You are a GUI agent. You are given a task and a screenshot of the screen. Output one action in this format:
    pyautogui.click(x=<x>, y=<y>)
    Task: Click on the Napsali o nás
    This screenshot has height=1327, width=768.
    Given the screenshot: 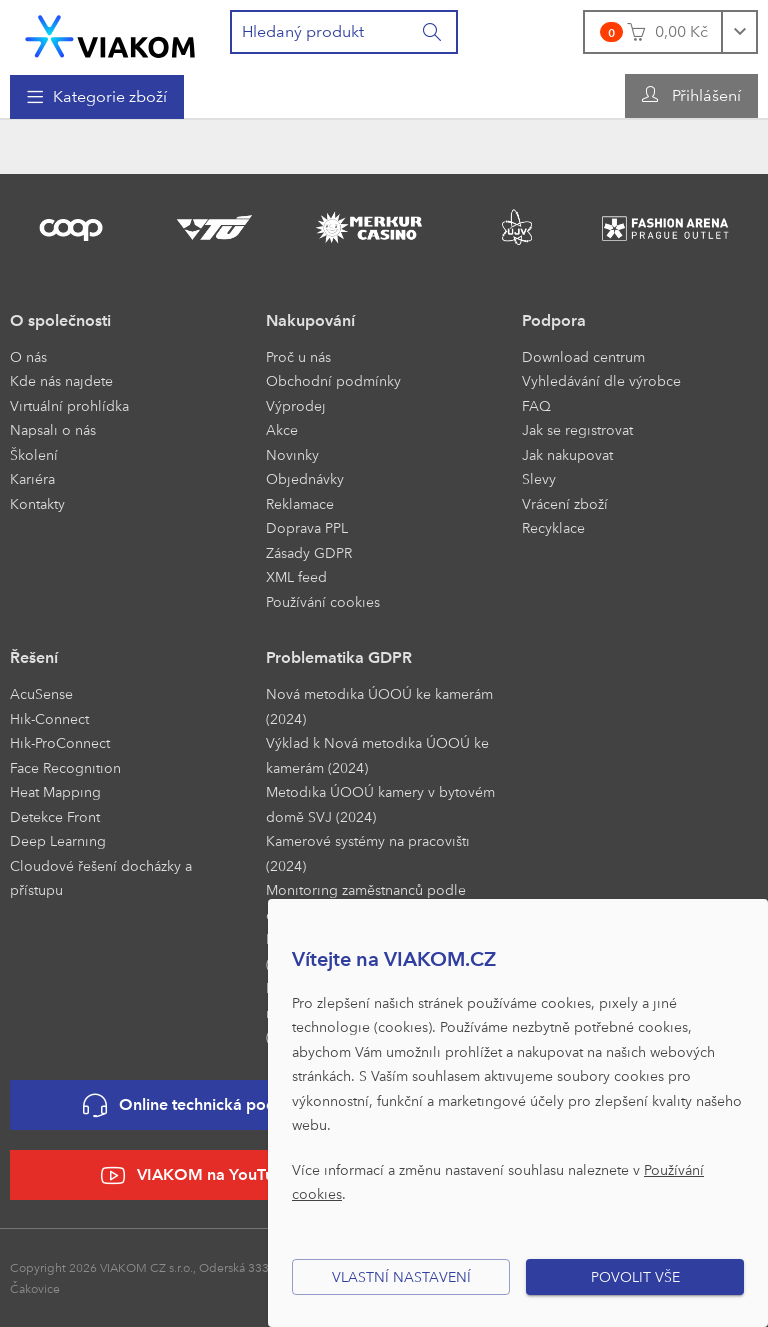 What is the action you would take?
    pyautogui.click(x=53, y=429)
    